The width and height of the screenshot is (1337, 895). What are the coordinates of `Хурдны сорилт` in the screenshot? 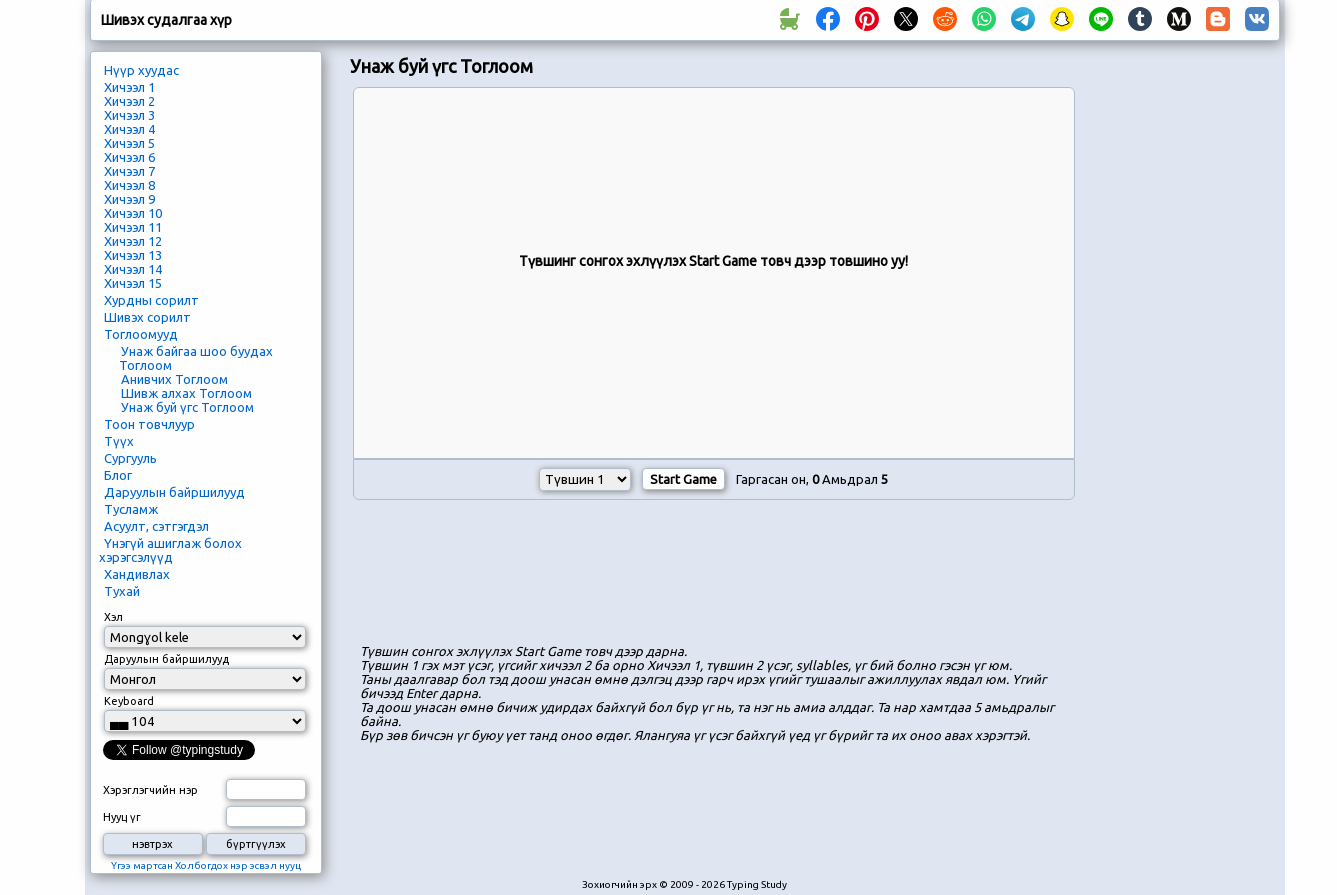 It's located at (151, 300).